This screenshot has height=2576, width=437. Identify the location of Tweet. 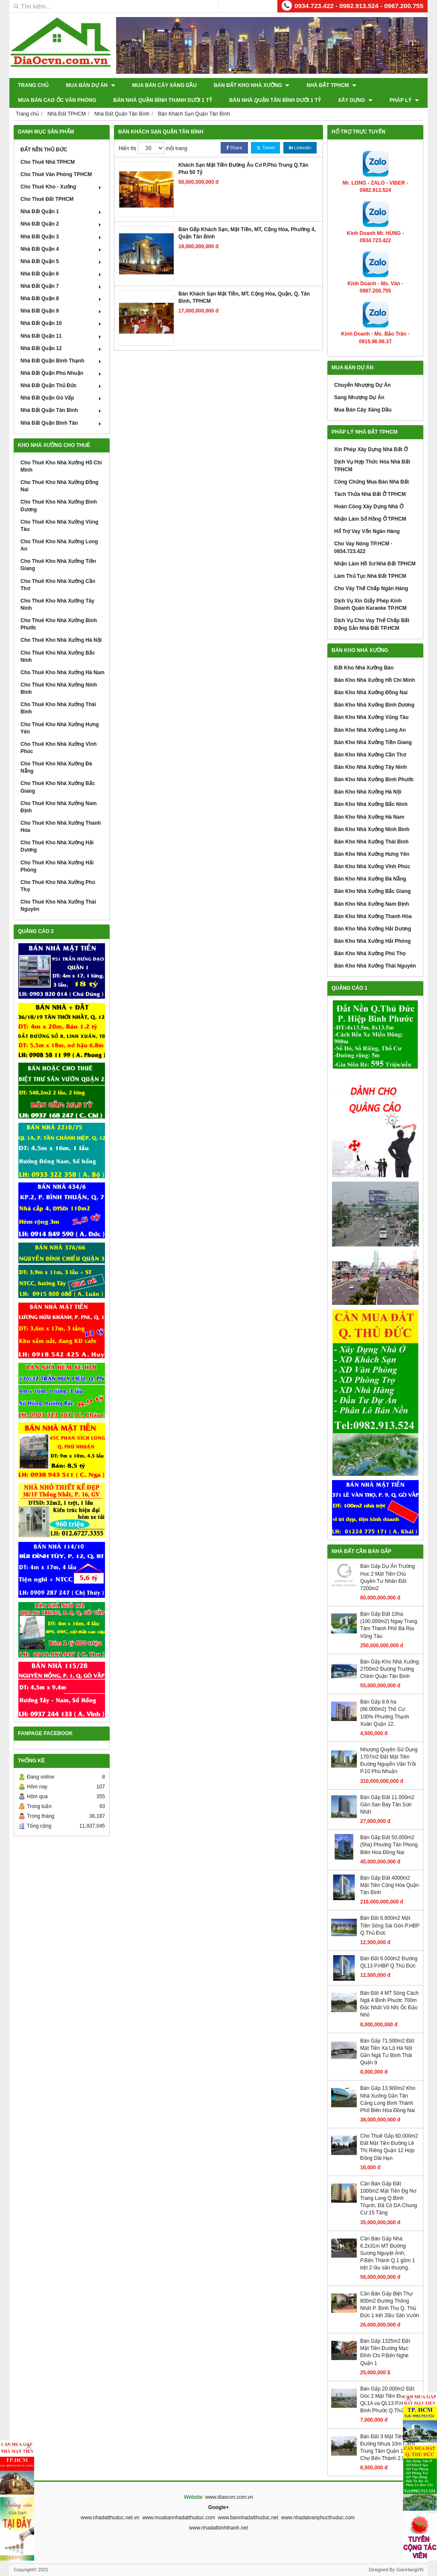
(265, 148).